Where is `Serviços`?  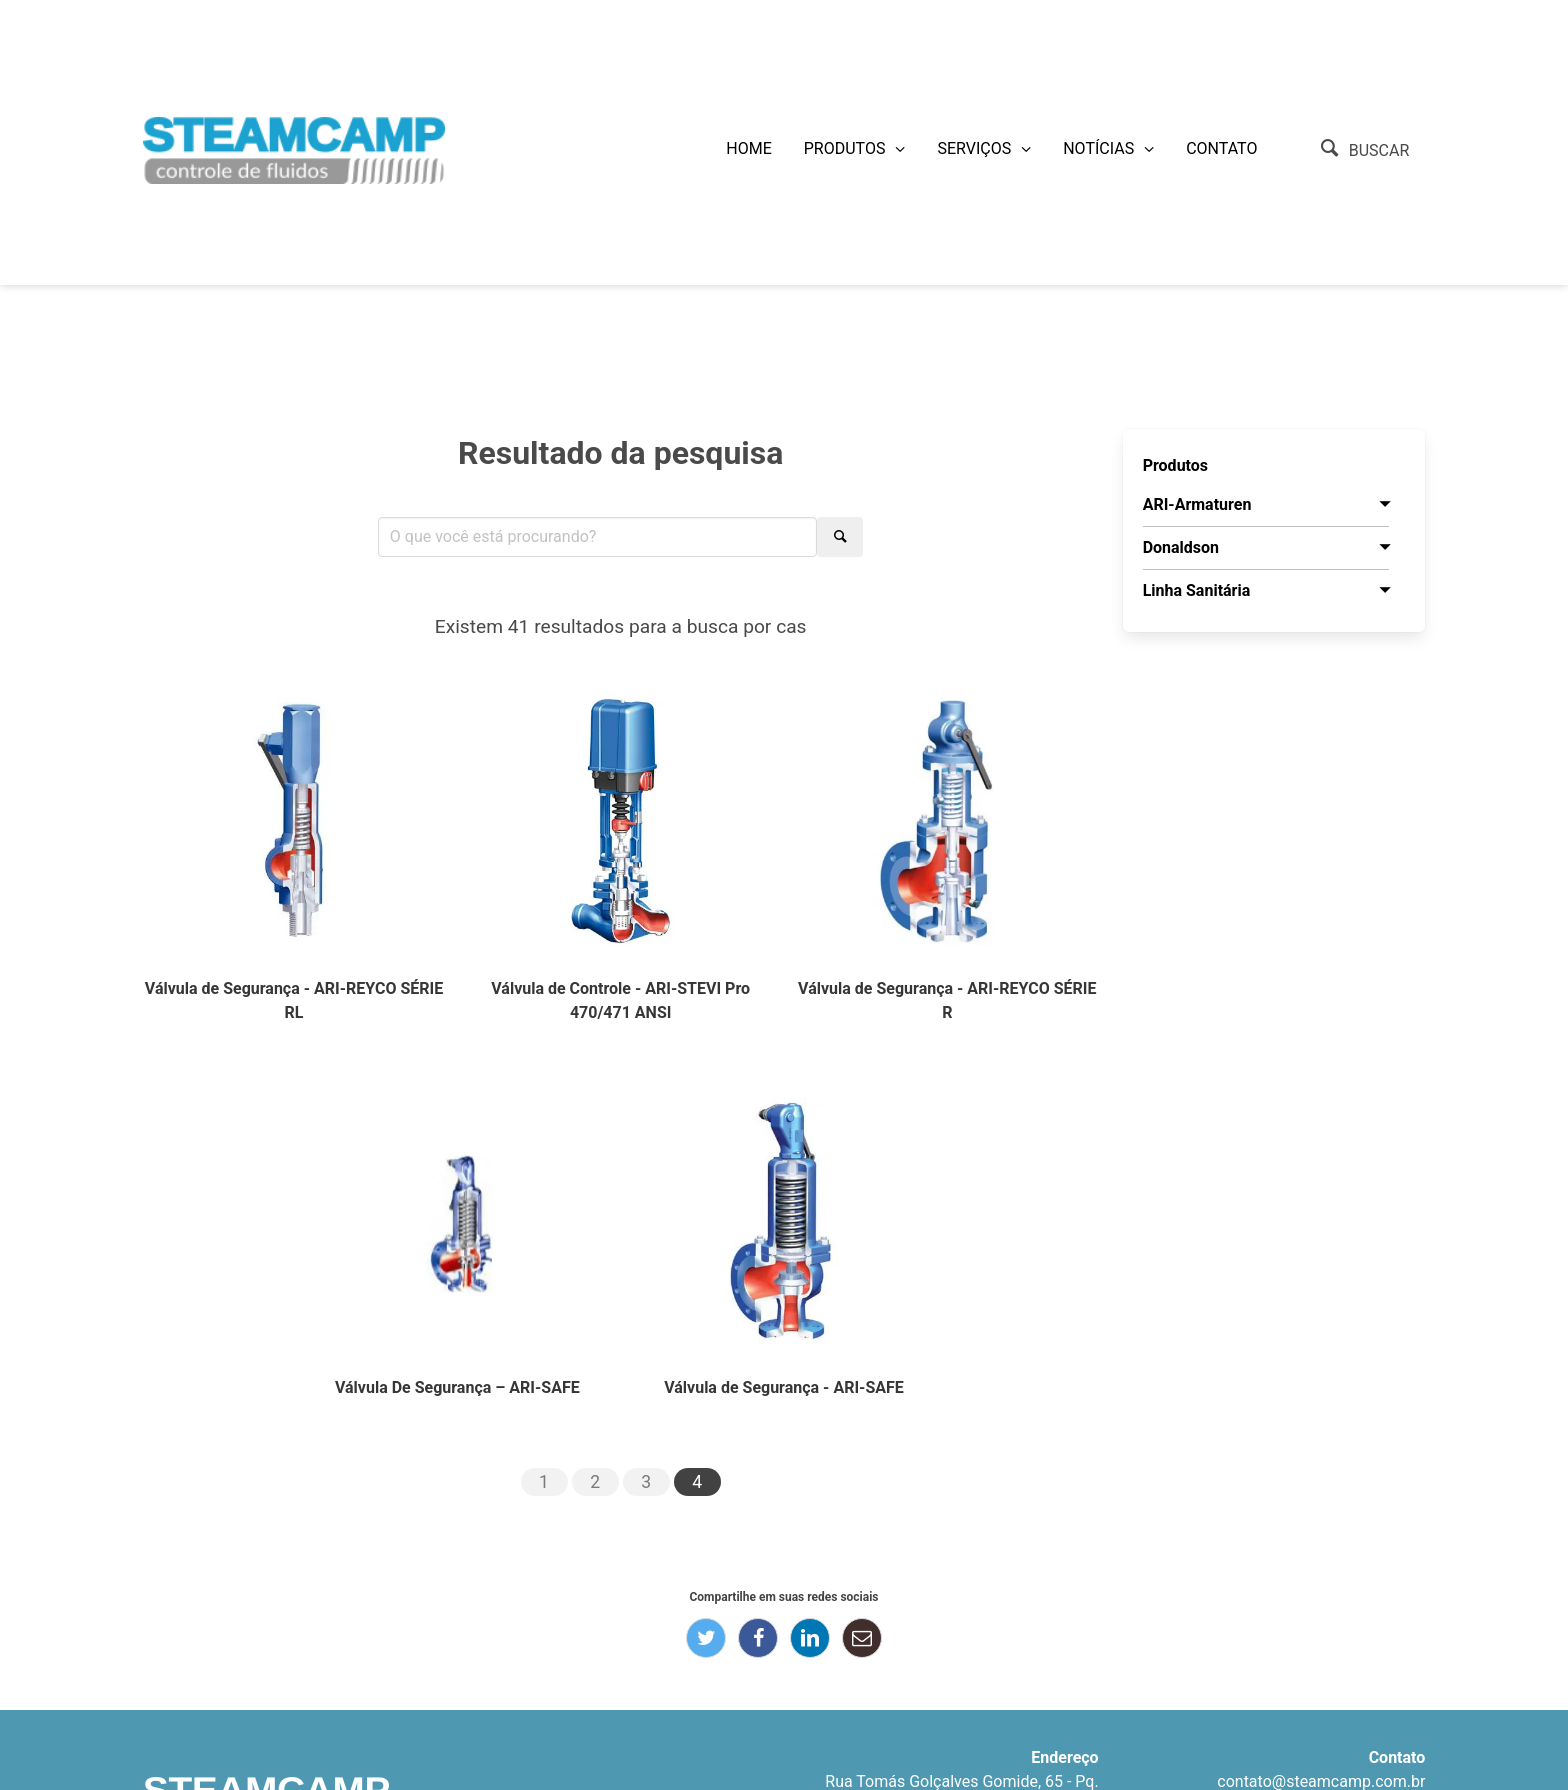
Serviços is located at coordinates (974, 148).